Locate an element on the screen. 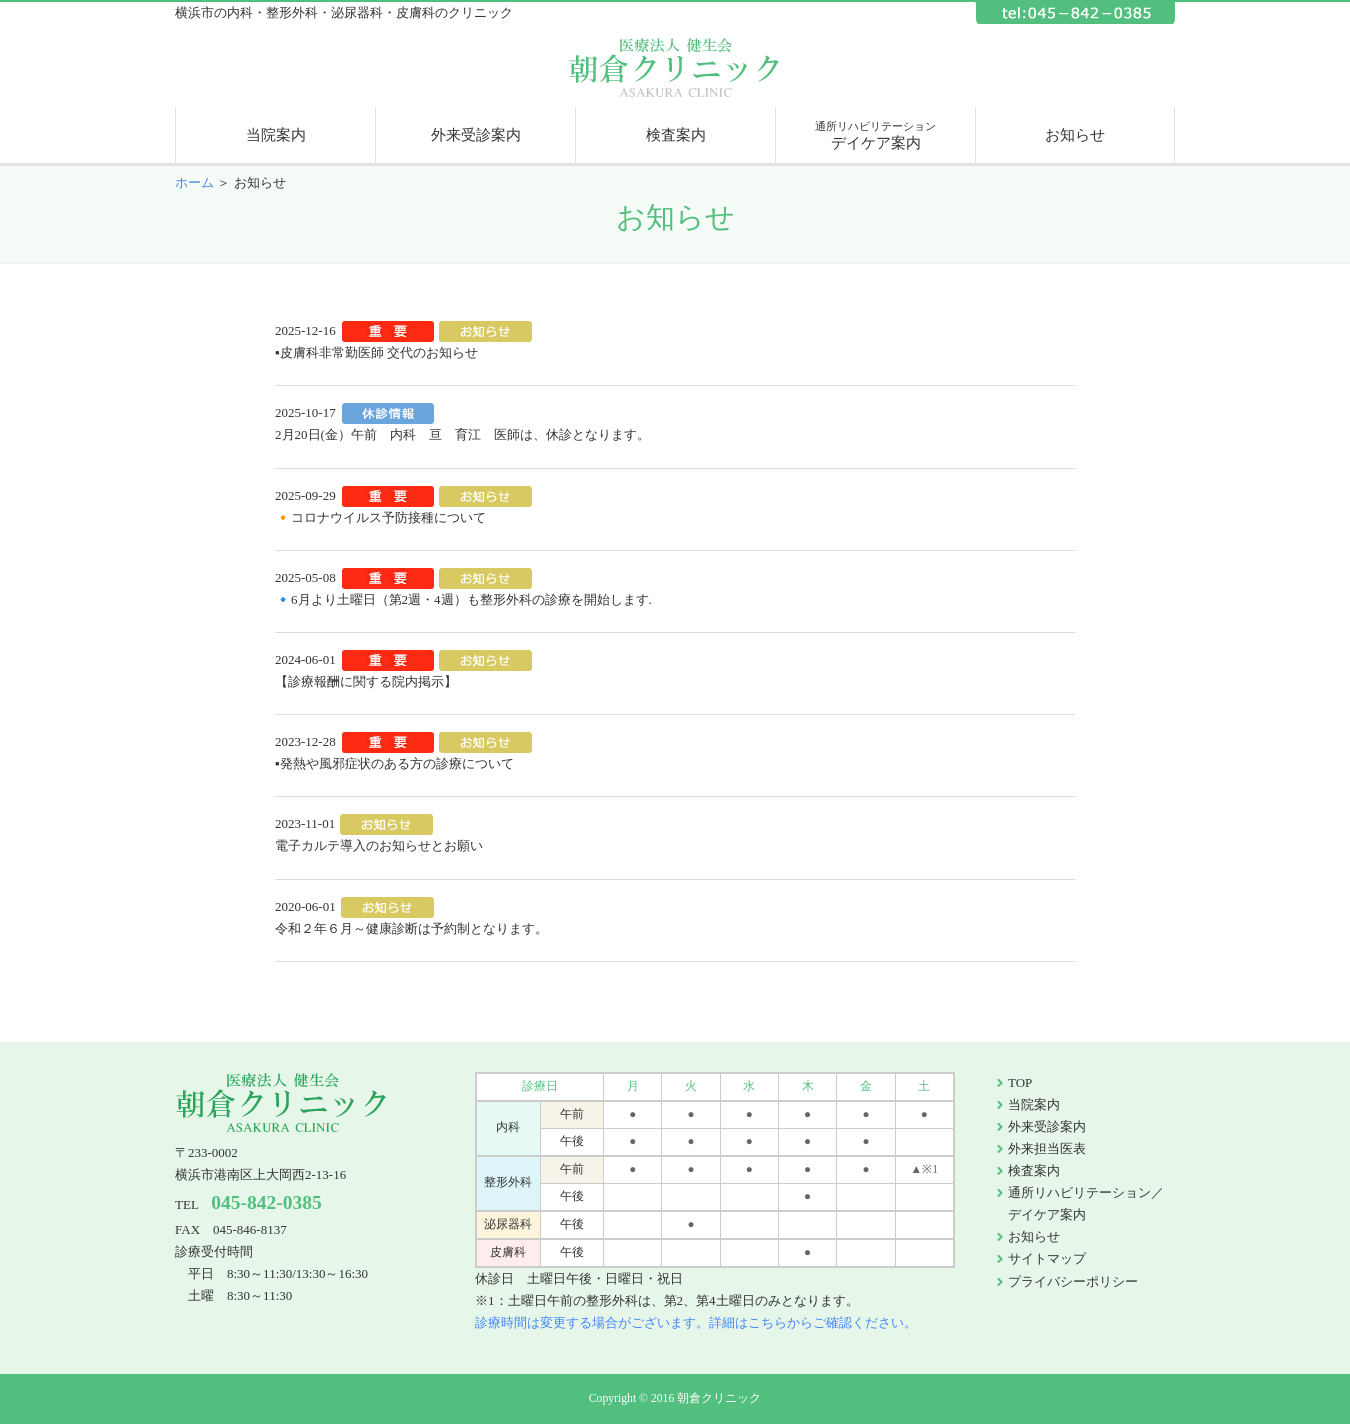 The width and height of the screenshot is (1350, 1424). ▪皮膚科非常勤医師 交代のお知らせ is located at coordinates (376, 352).